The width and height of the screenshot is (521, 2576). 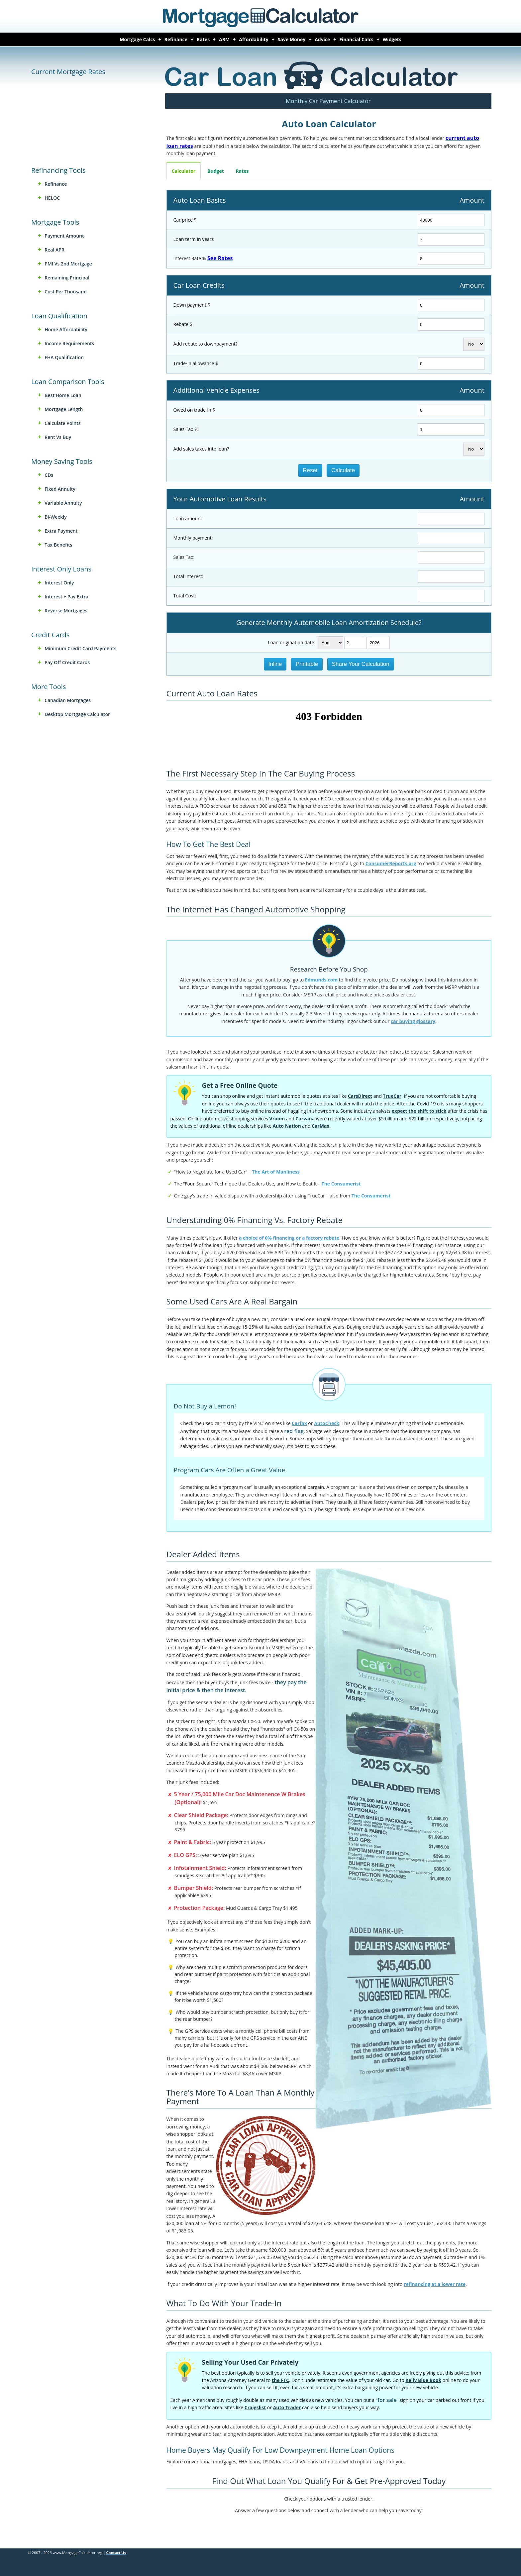 What do you see at coordinates (305, 1118) in the screenshot?
I see `Carvana` at bounding box center [305, 1118].